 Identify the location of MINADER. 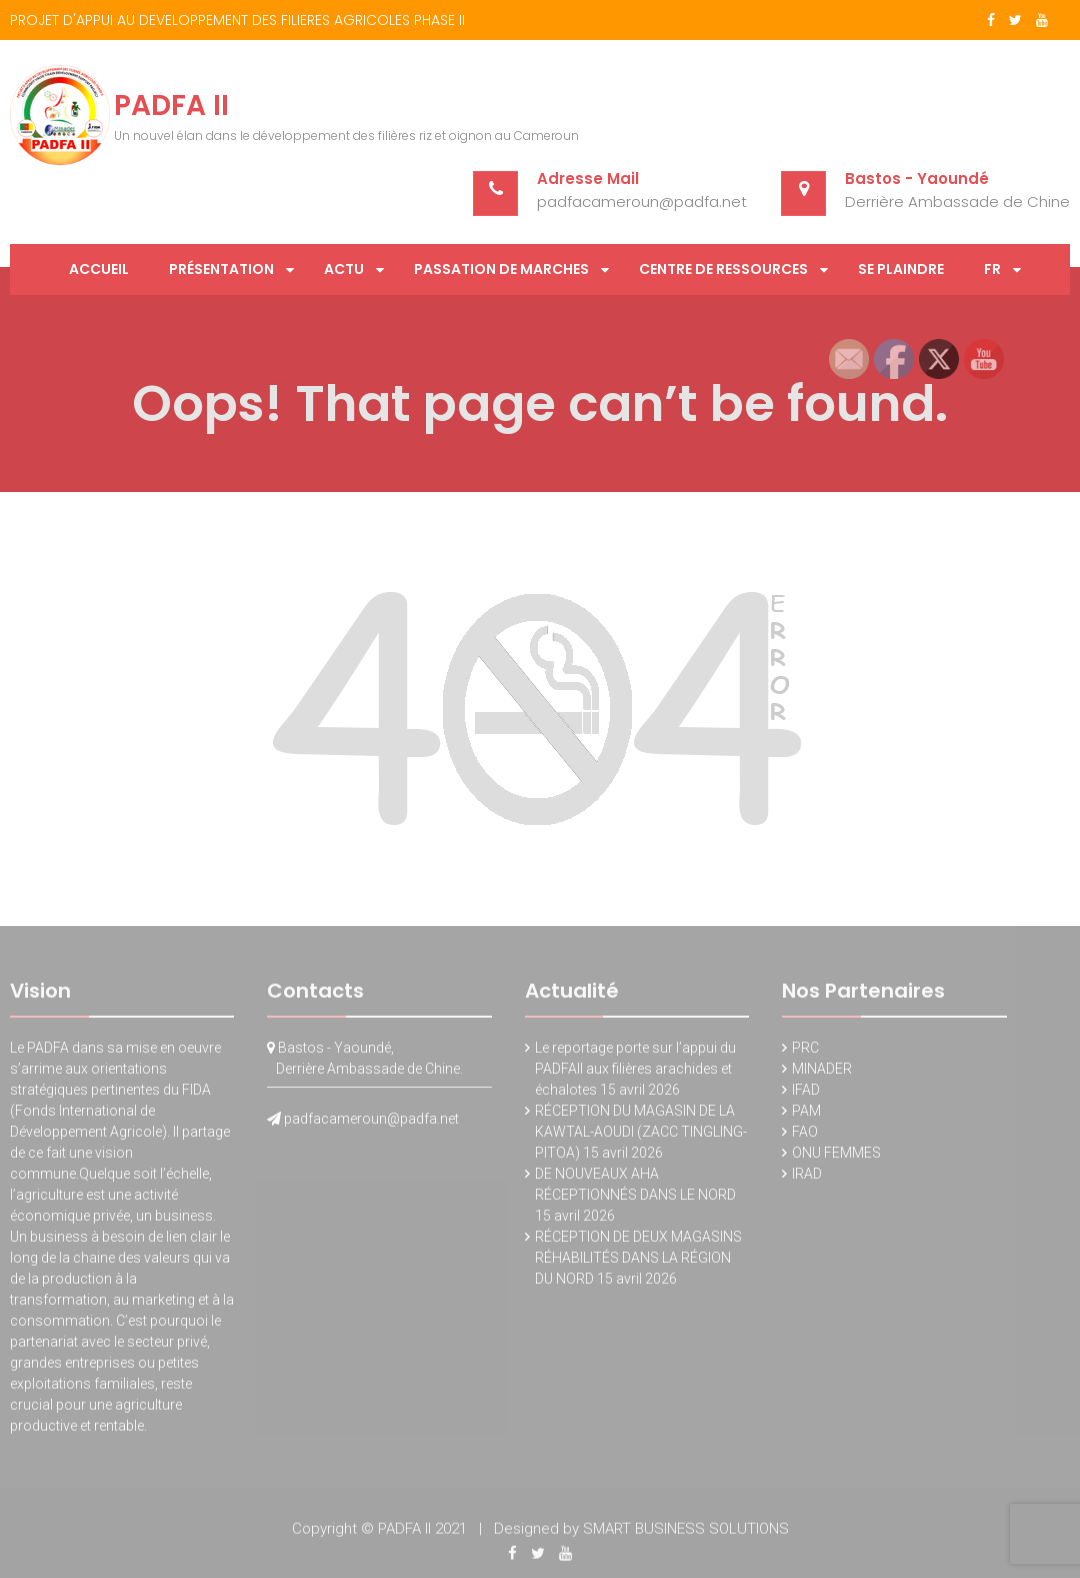
(822, 1073).